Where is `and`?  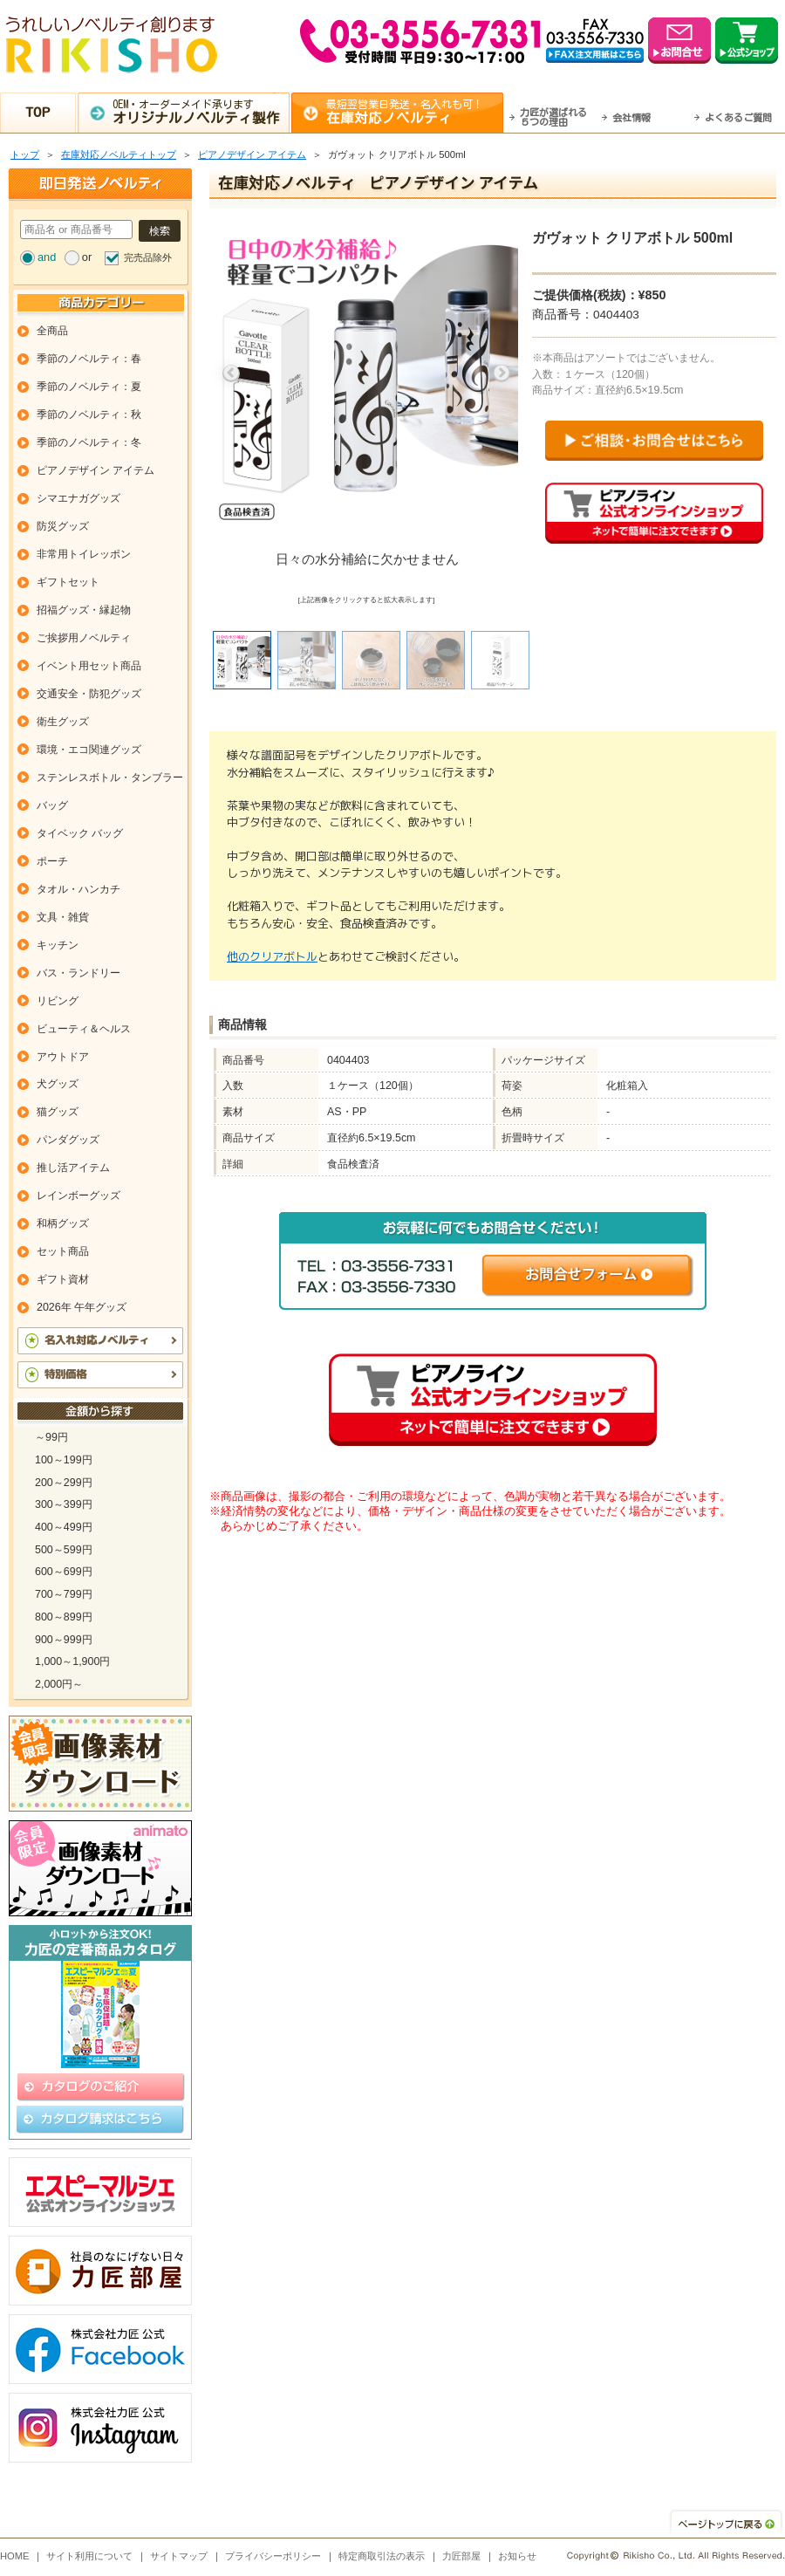 and is located at coordinates (47, 257).